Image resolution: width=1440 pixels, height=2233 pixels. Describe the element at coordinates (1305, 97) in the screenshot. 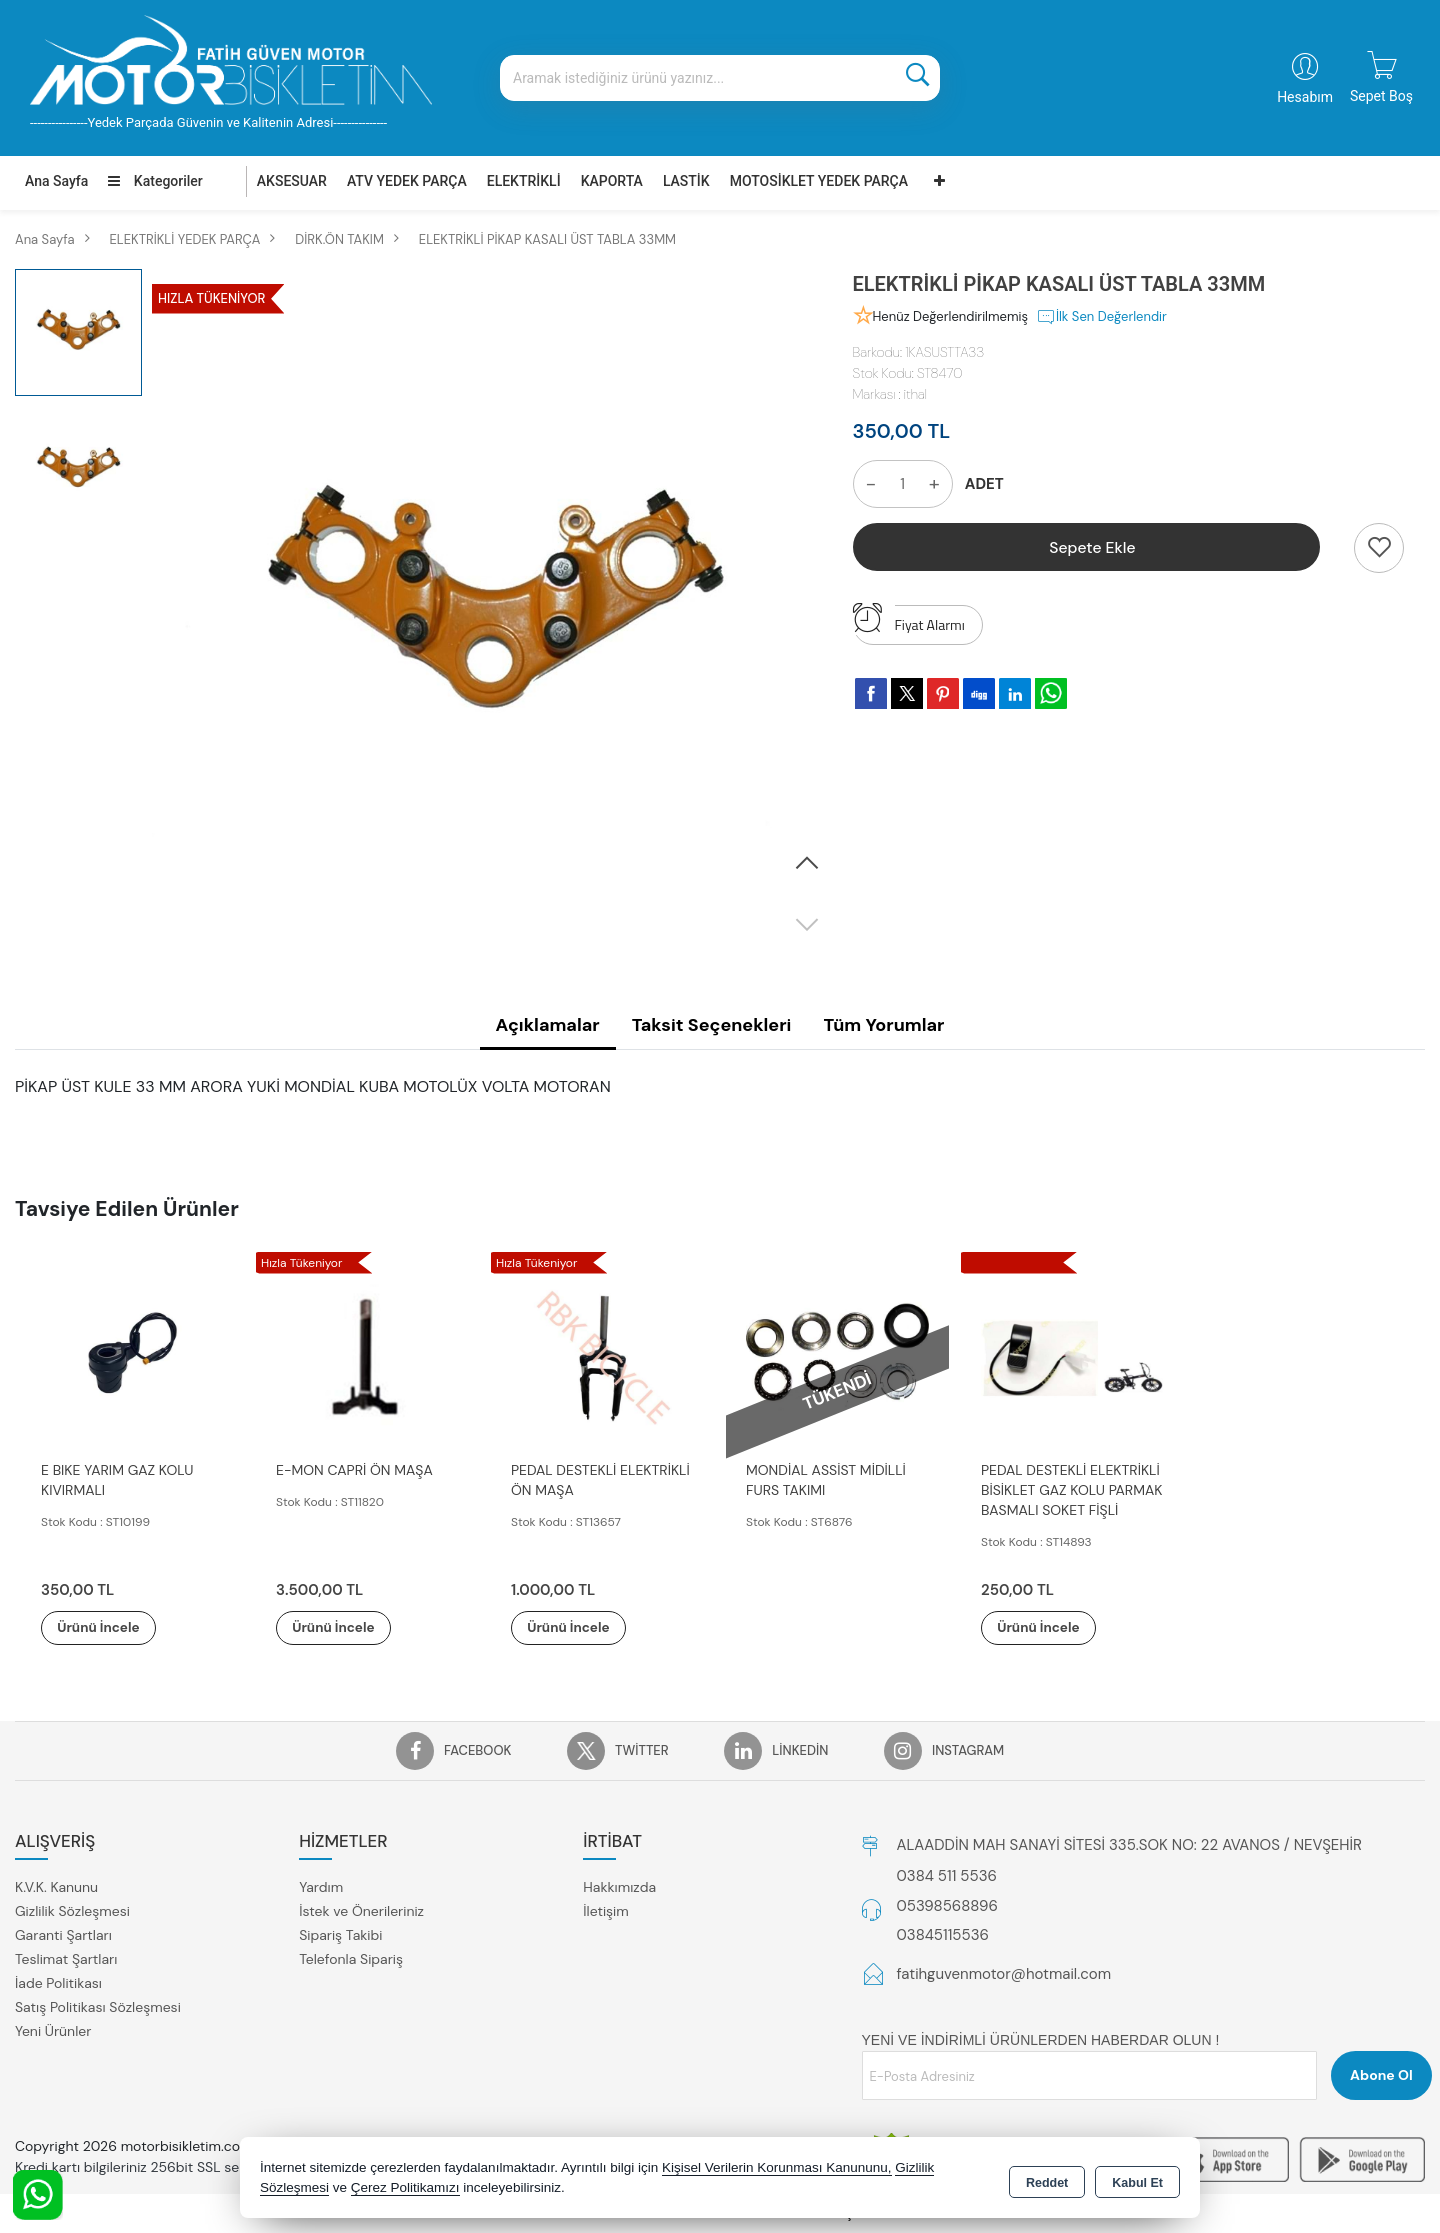

I see `Hesabım` at that location.